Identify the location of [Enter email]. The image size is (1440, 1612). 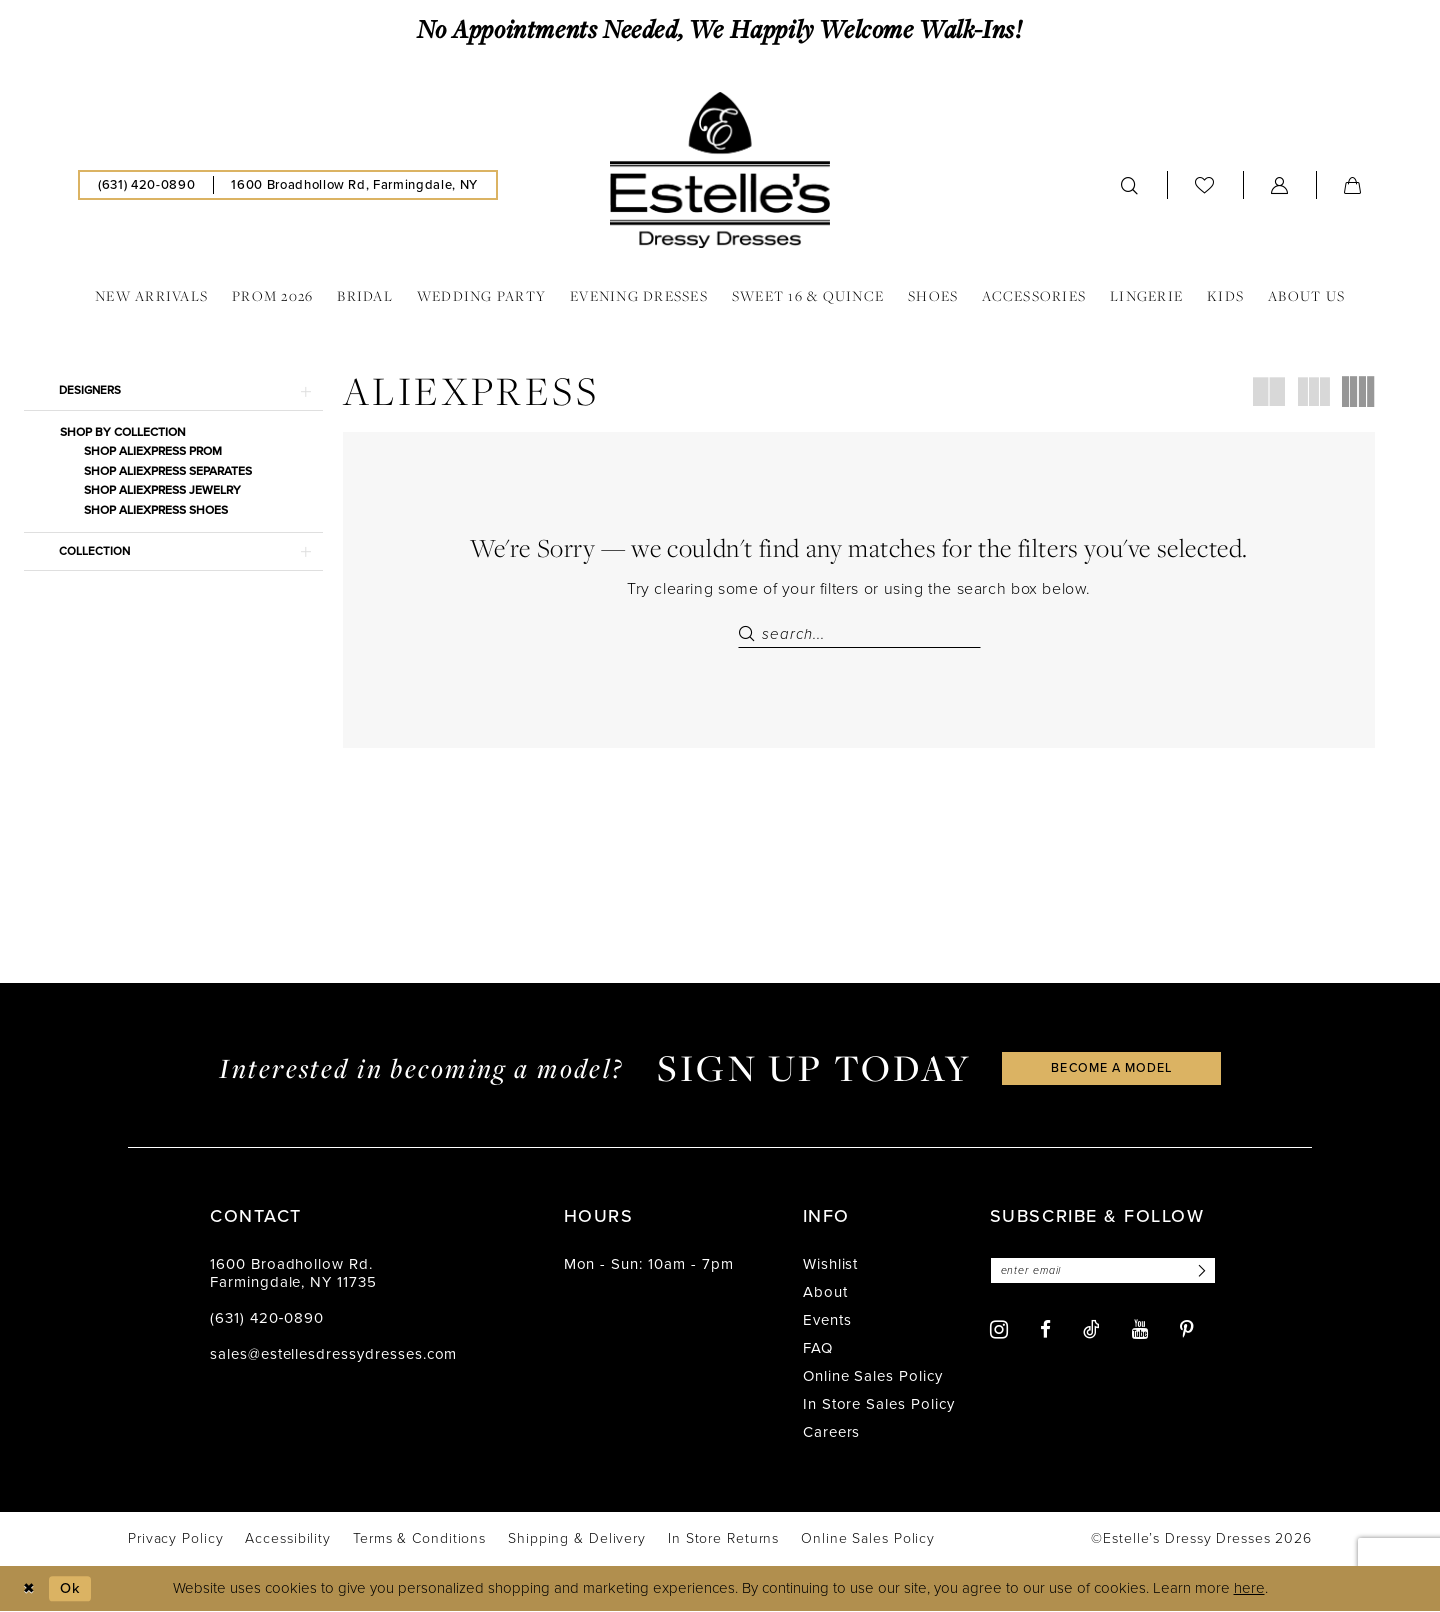
(1107, 1272).